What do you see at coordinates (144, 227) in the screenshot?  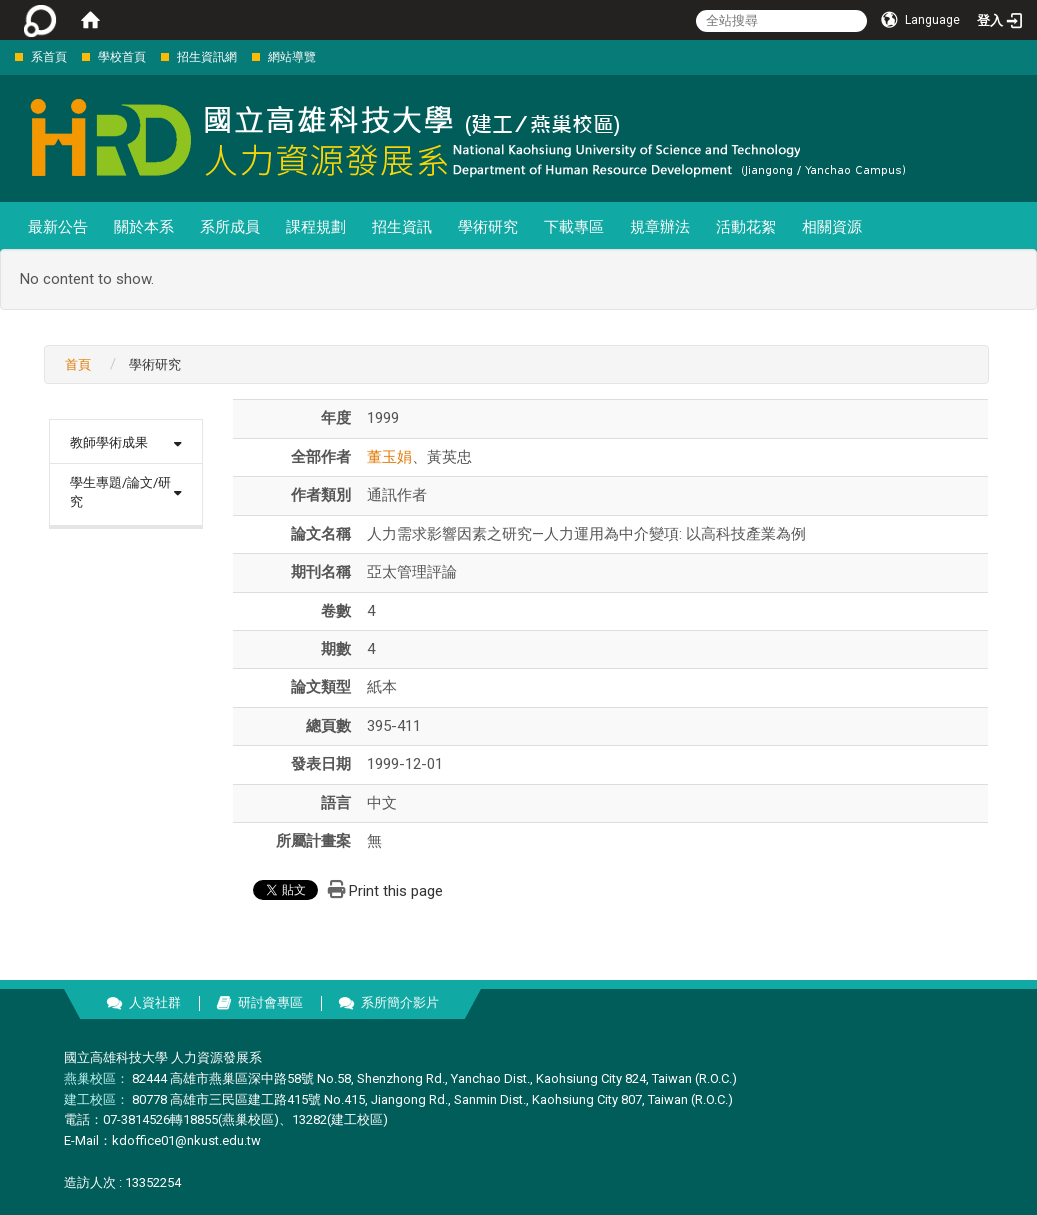 I see `關於本系` at bounding box center [144, 227].